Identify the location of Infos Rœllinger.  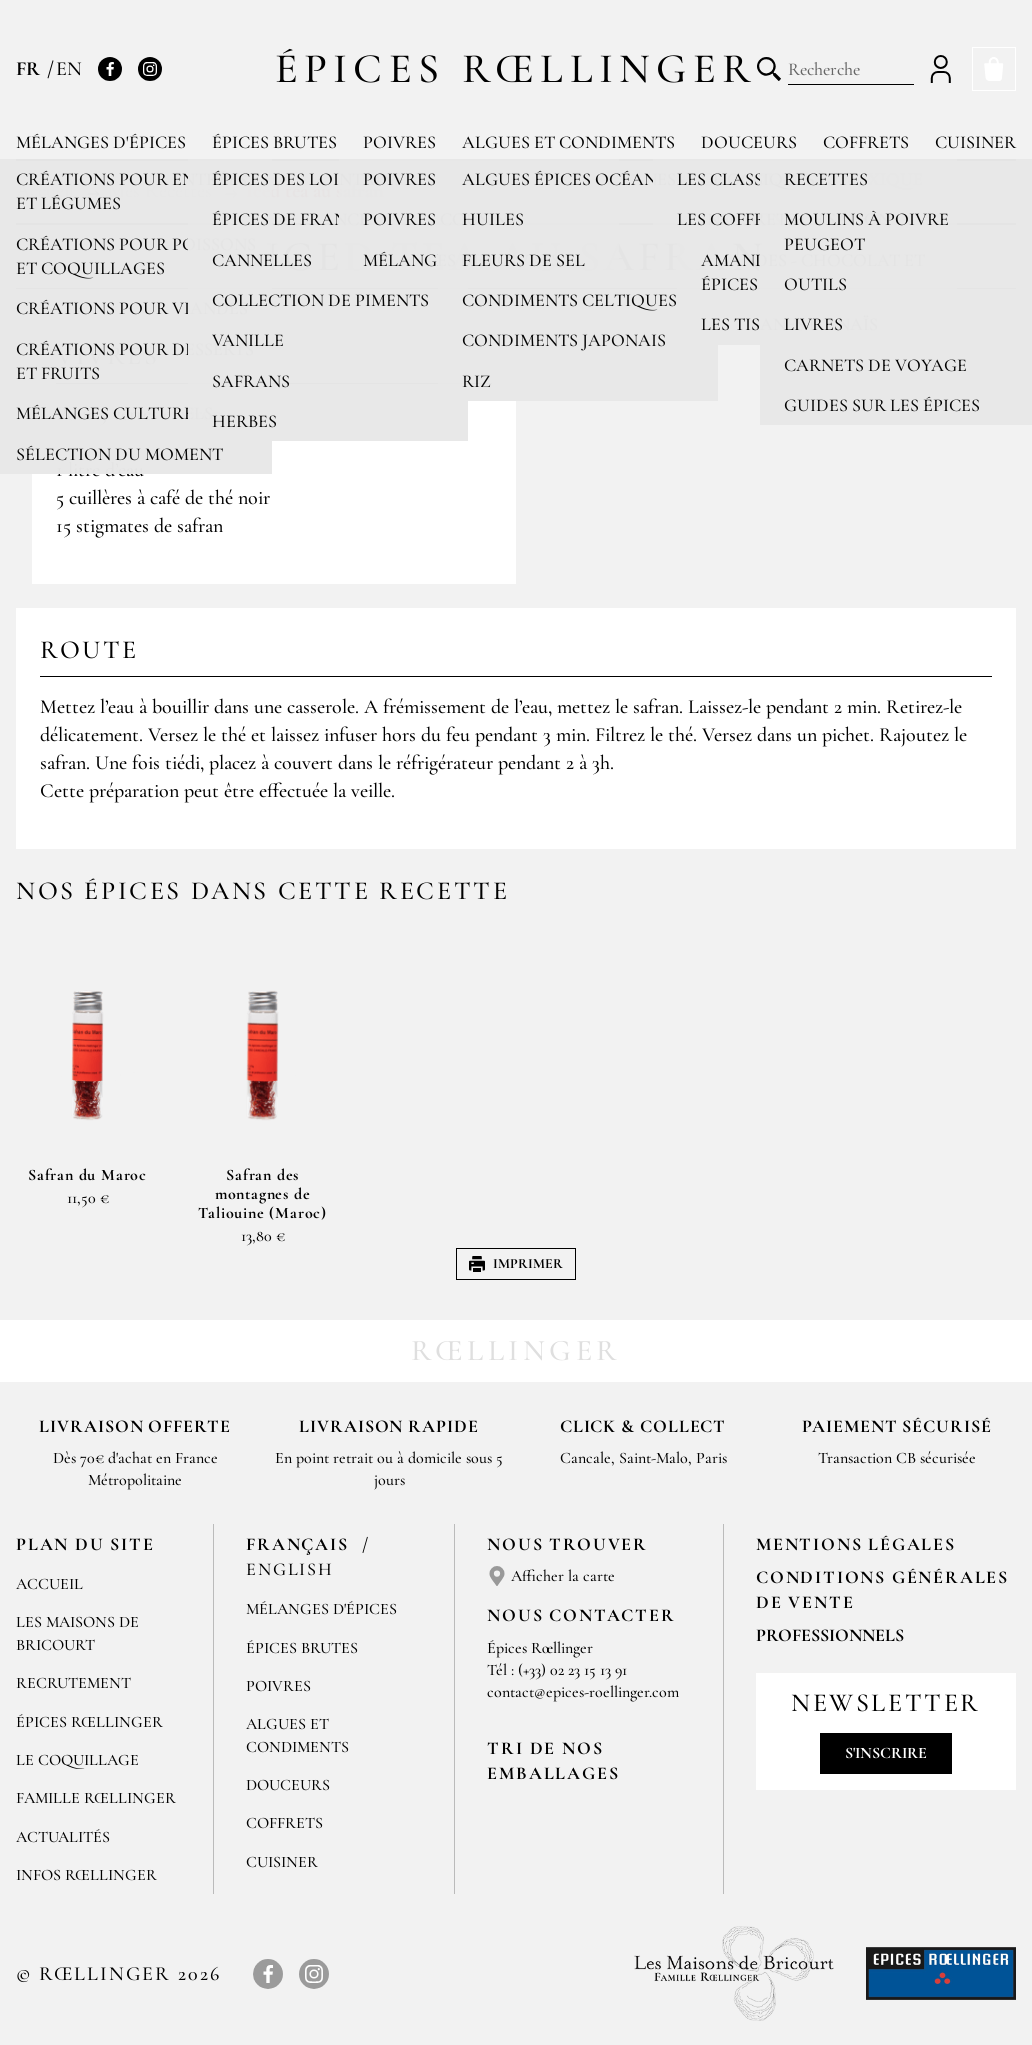
(86, 1875).